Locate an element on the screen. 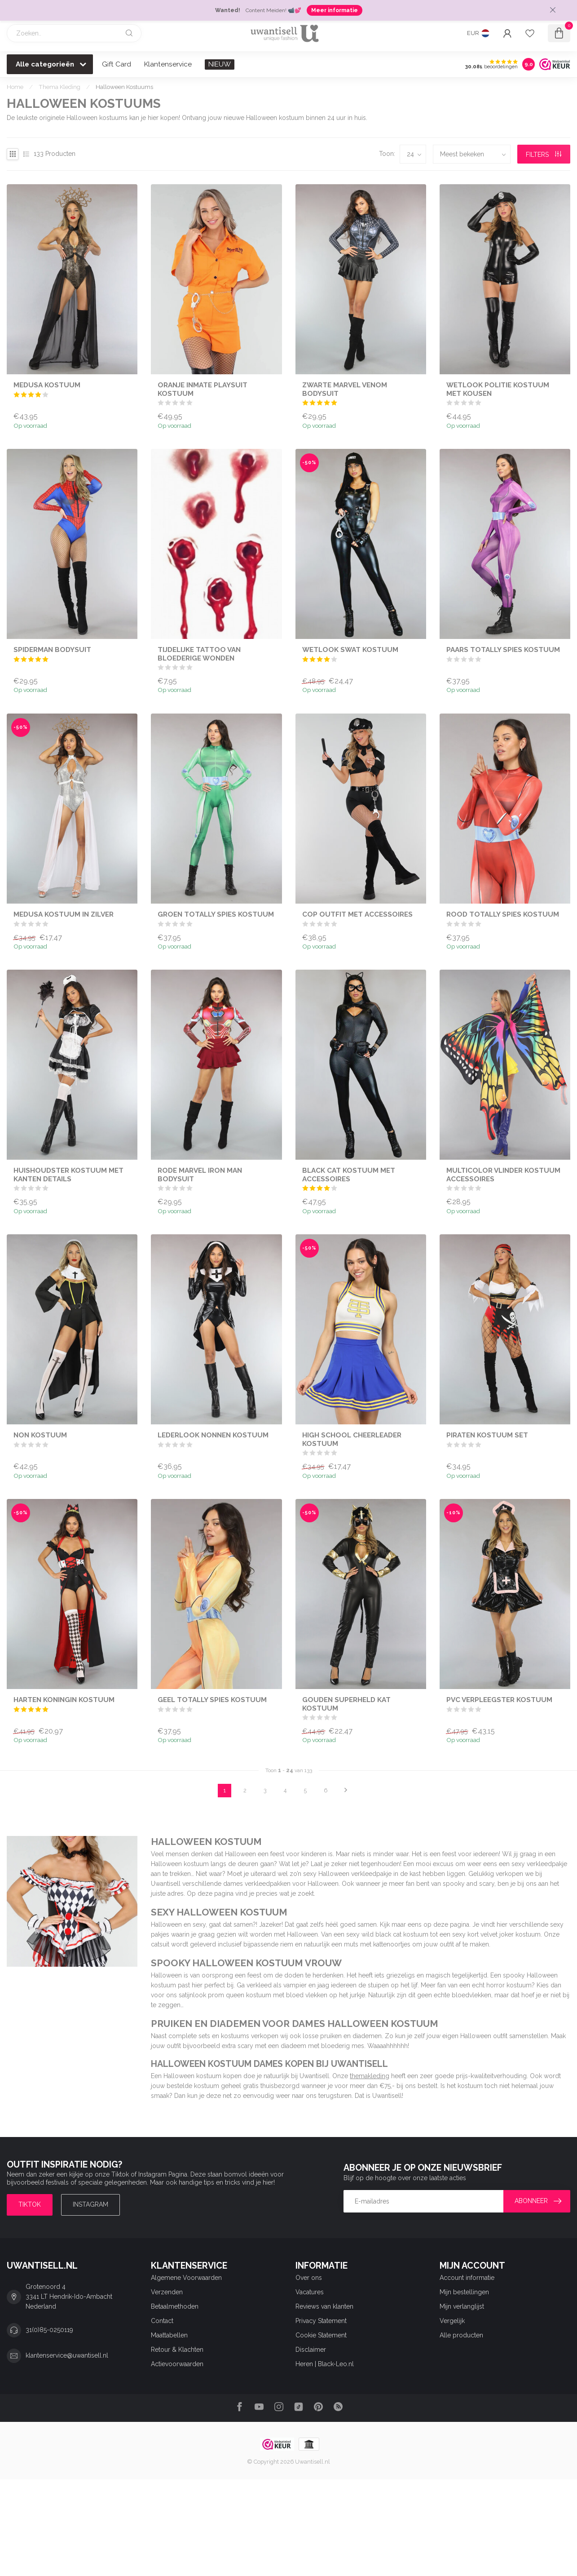 This screenshot has height=2576, width=577. Huishoudster Kostuum met Kanten Details is located at coordinates (68, 1174).